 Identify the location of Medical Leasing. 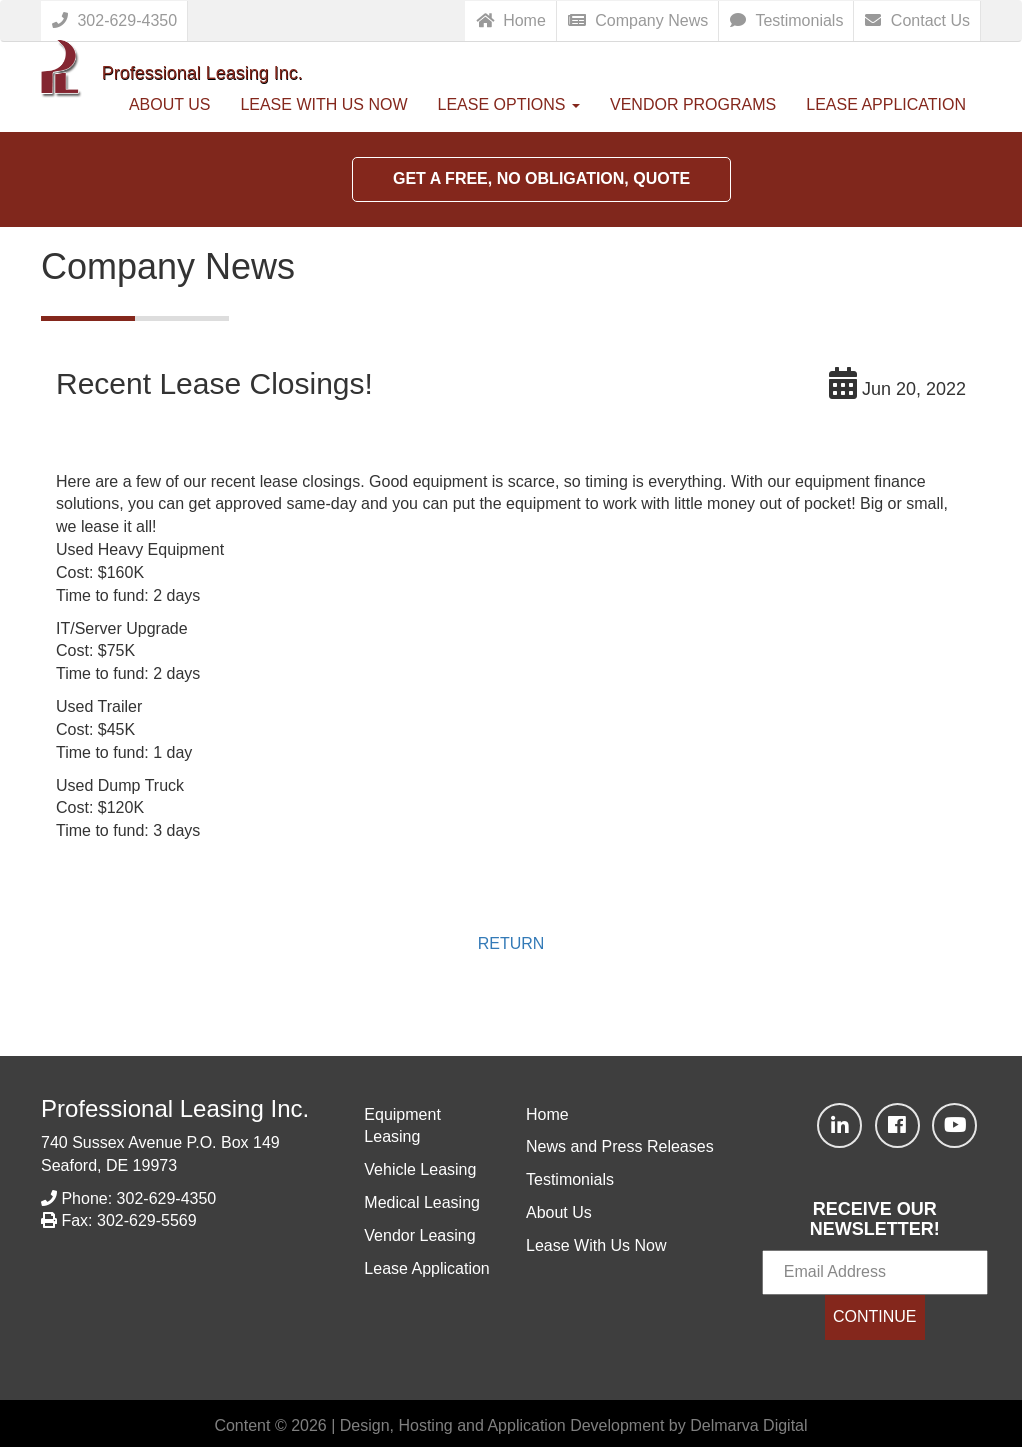
(422, 1202).